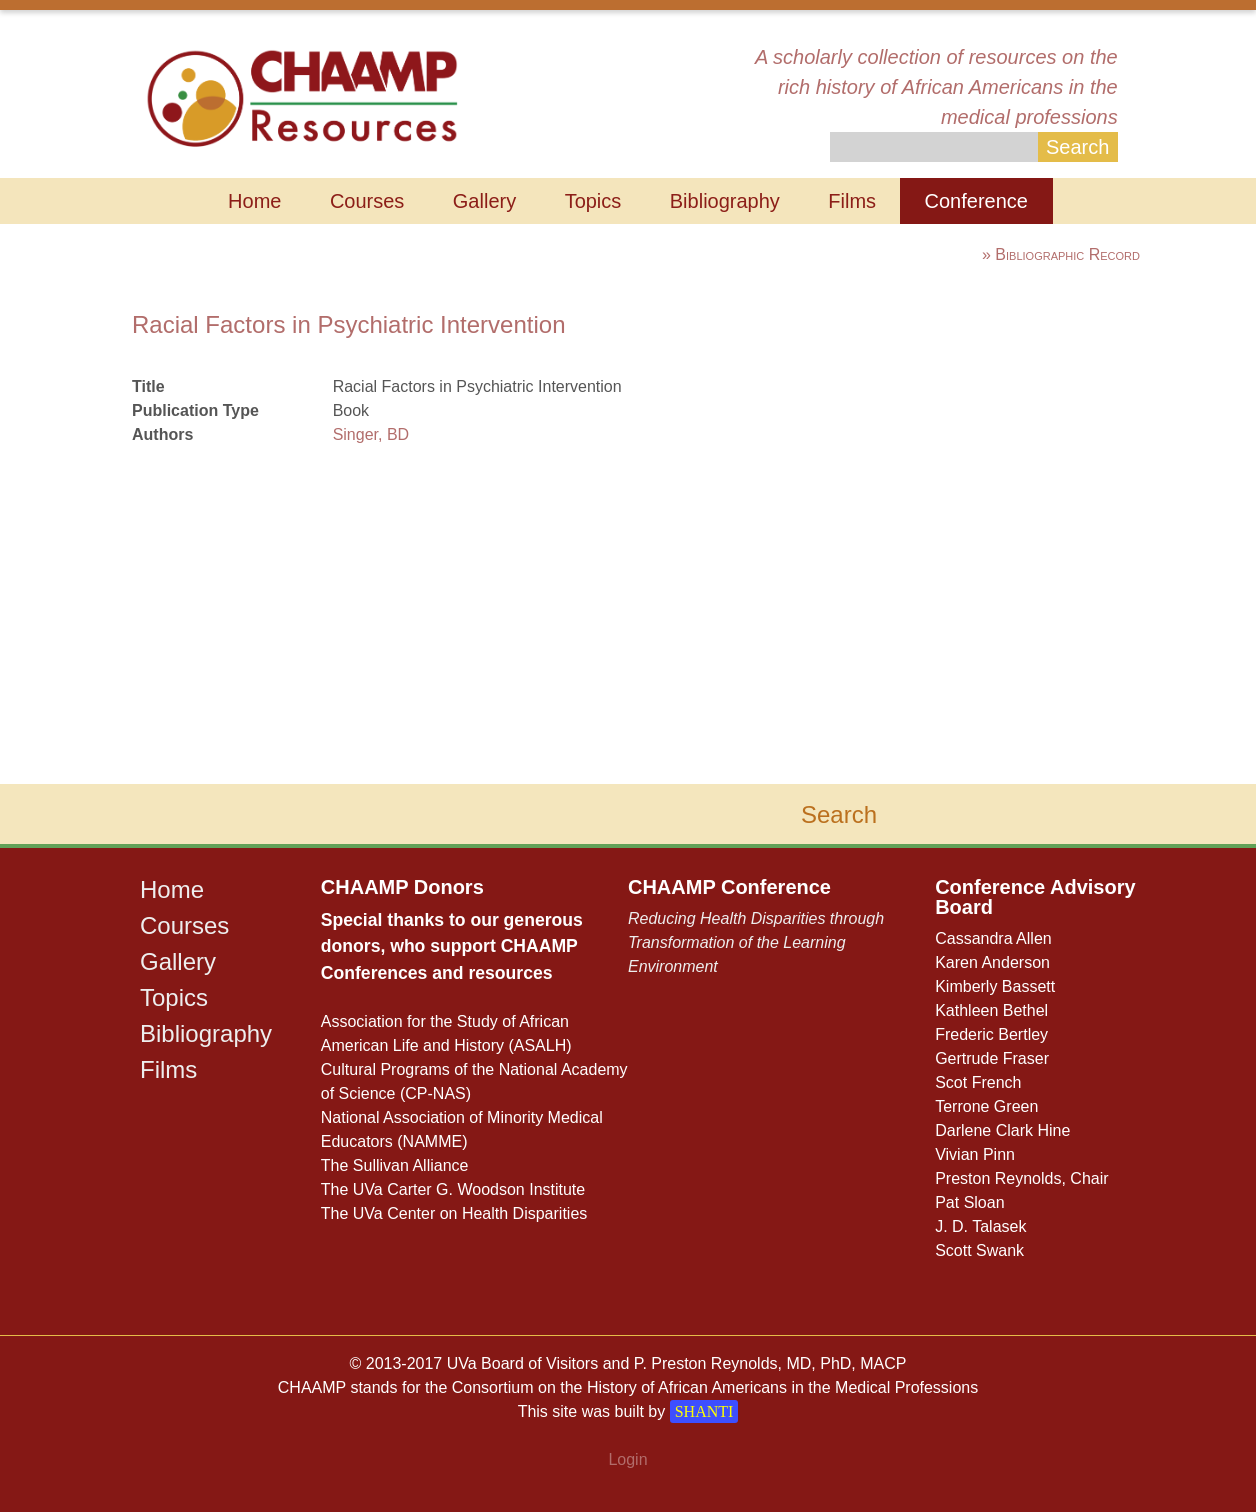 This screenshot has width=1256, height=1512. What do you see at coordinates (756, 942) in the screenshot?
I see `Reducing Health Disparities through Transformation of the Learning Environment` at bounding box center [756, 942].